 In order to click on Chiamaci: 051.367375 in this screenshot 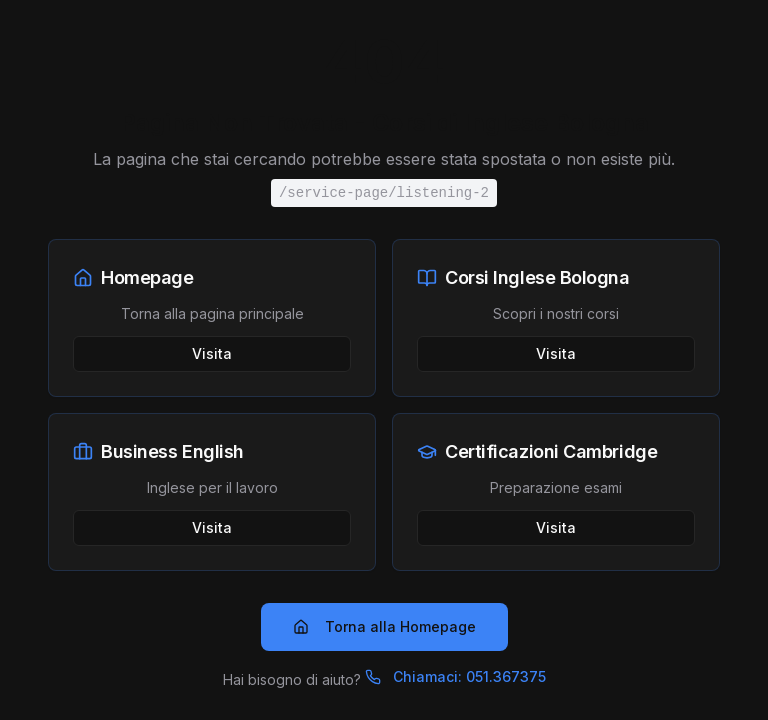, I will do `click(455, 676)`.